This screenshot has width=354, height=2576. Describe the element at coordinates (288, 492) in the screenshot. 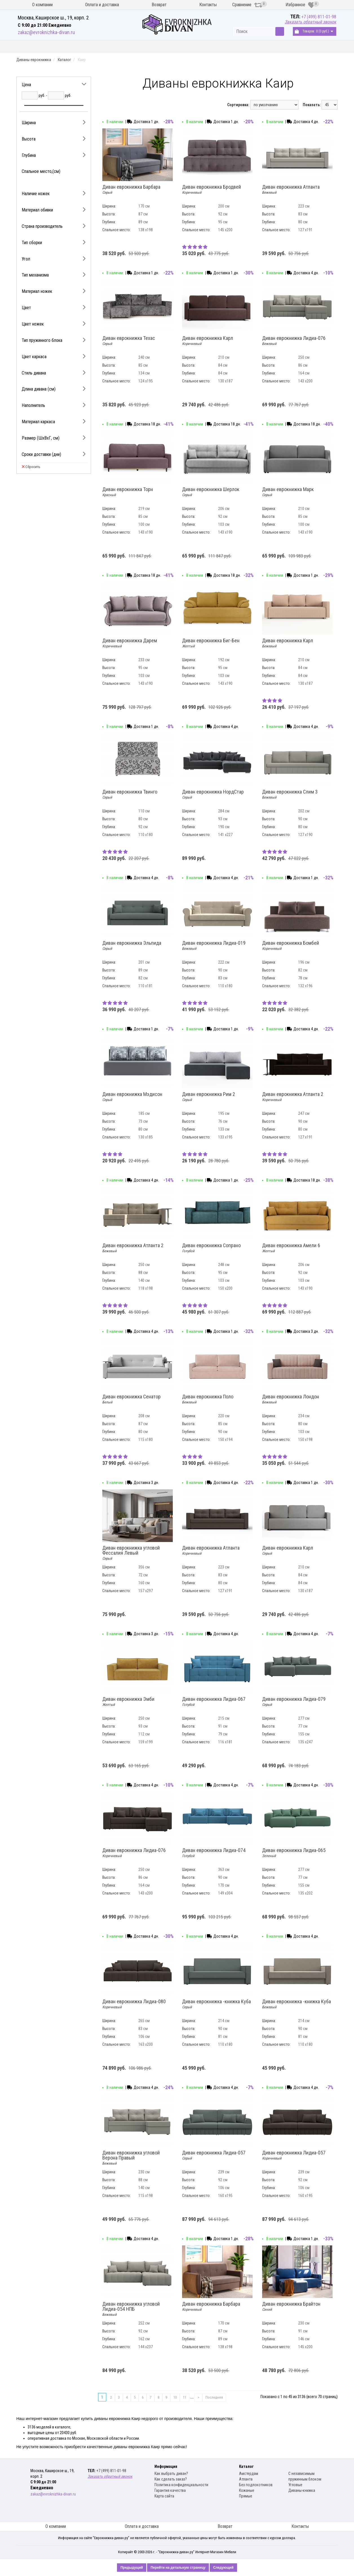

I see `Диван еврокнижка Марк` at that location.